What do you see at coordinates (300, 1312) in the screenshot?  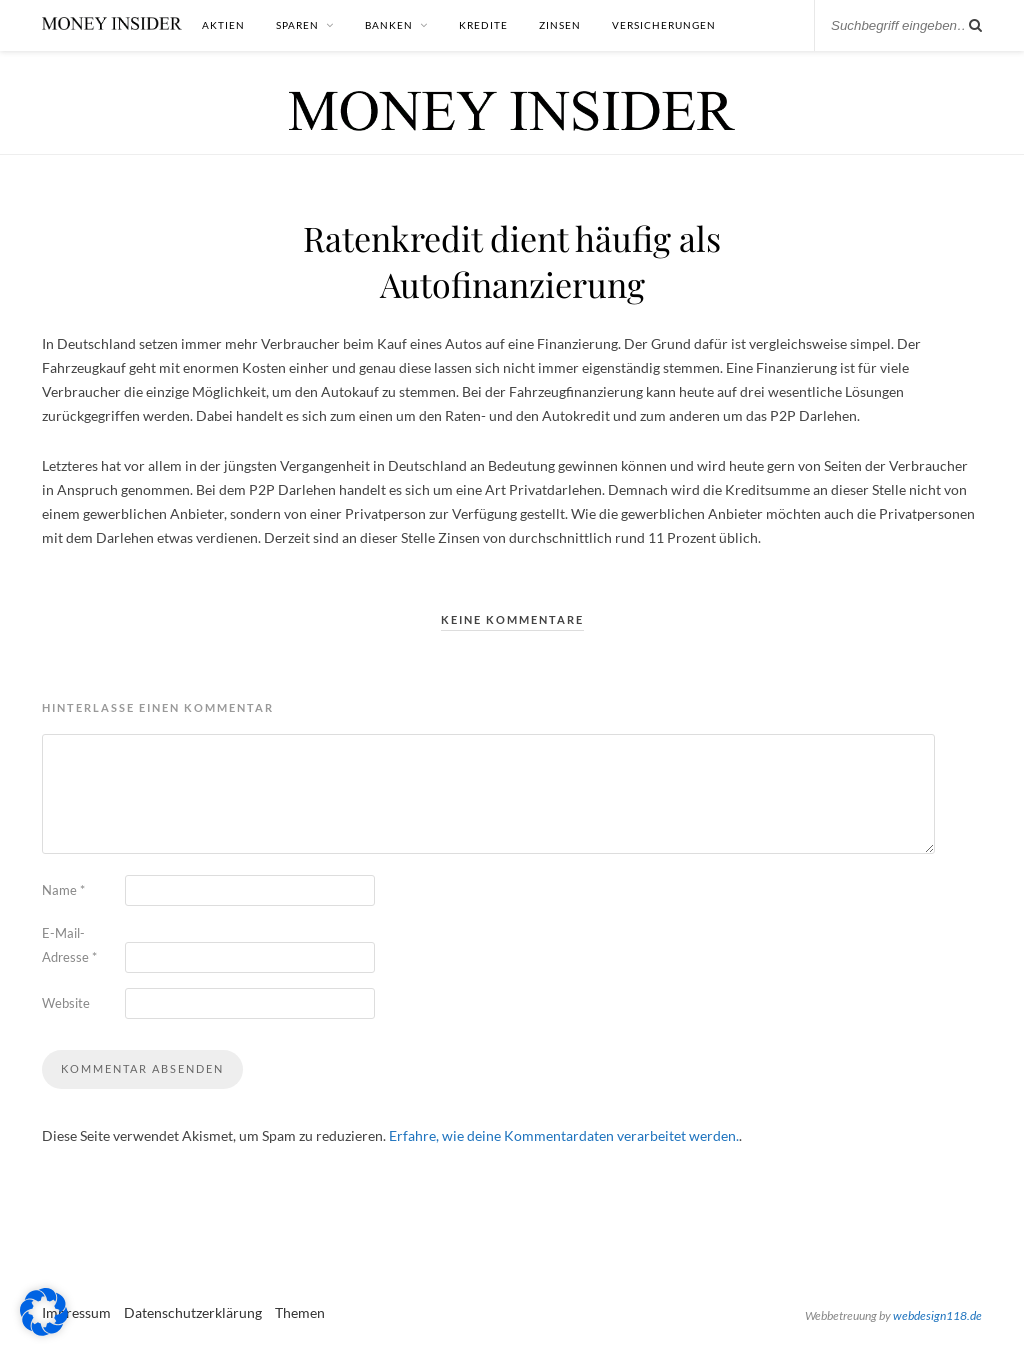 I see `Themen` at bounding box center [300, 1312].